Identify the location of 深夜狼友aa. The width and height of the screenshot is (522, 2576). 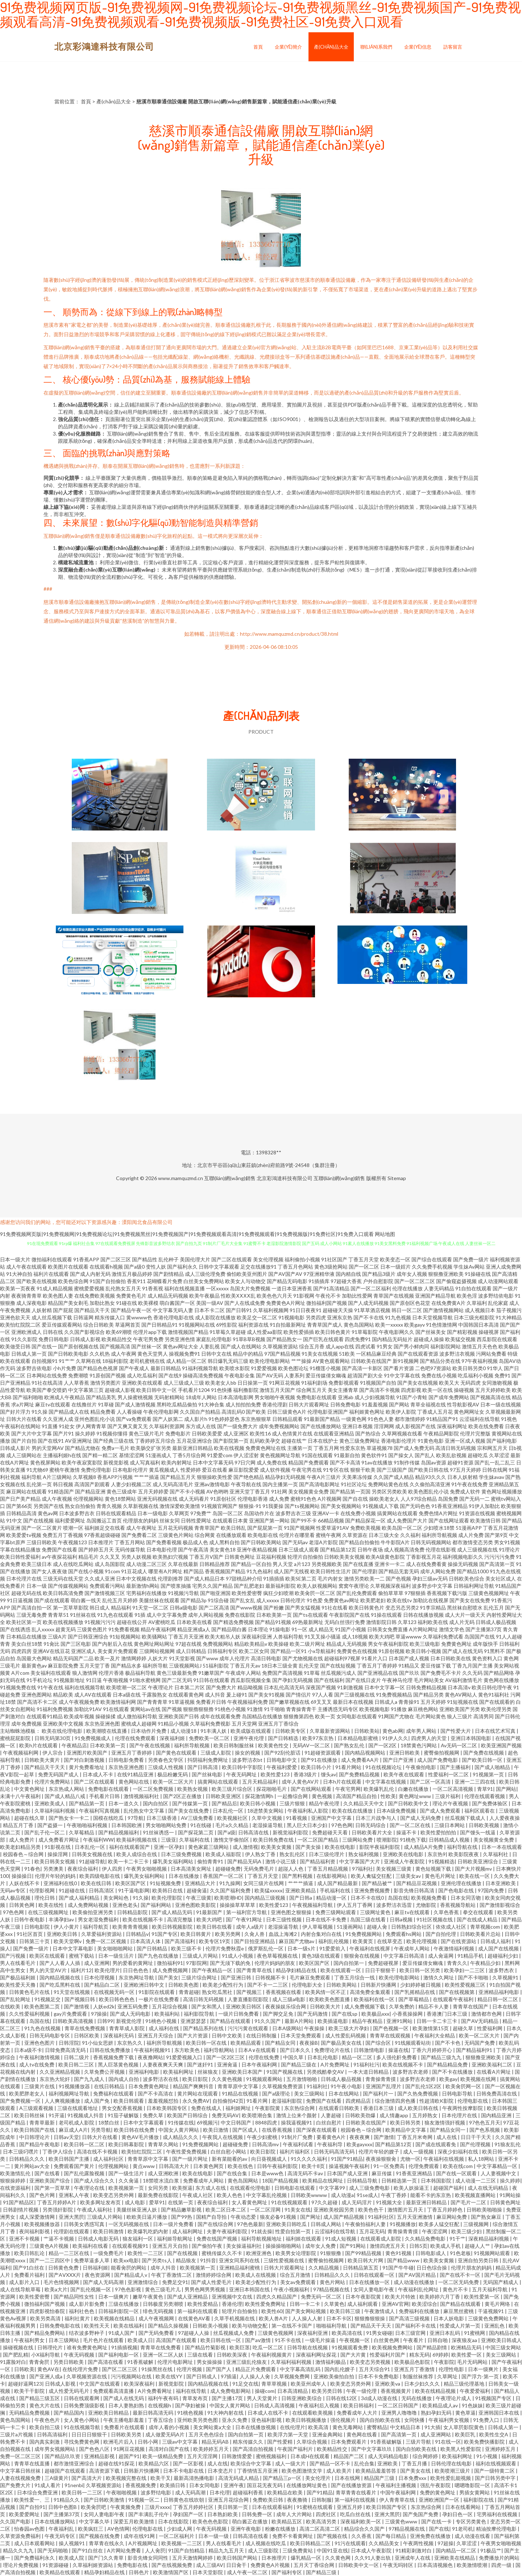
(465, 2340).